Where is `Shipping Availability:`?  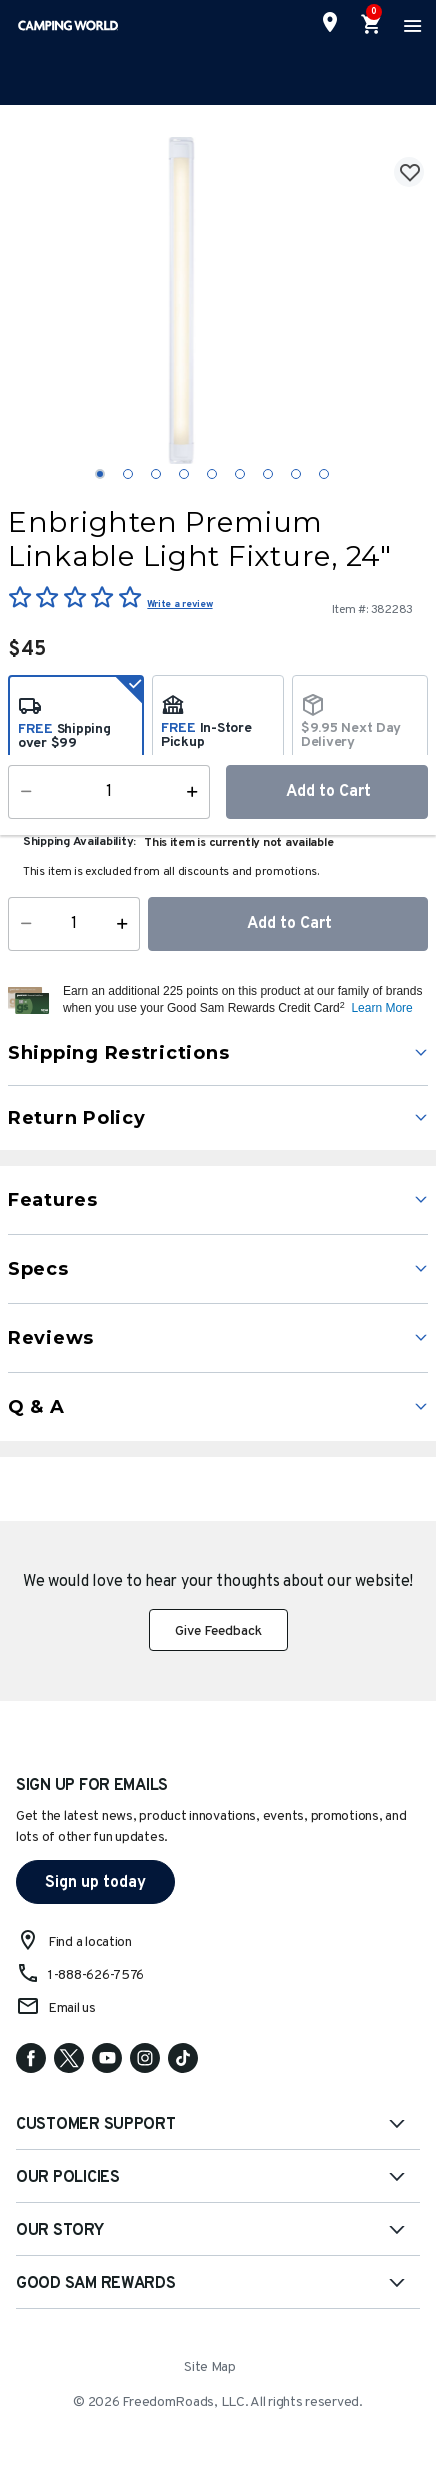
Shipping Availability: is located at coordinates (79, 842).